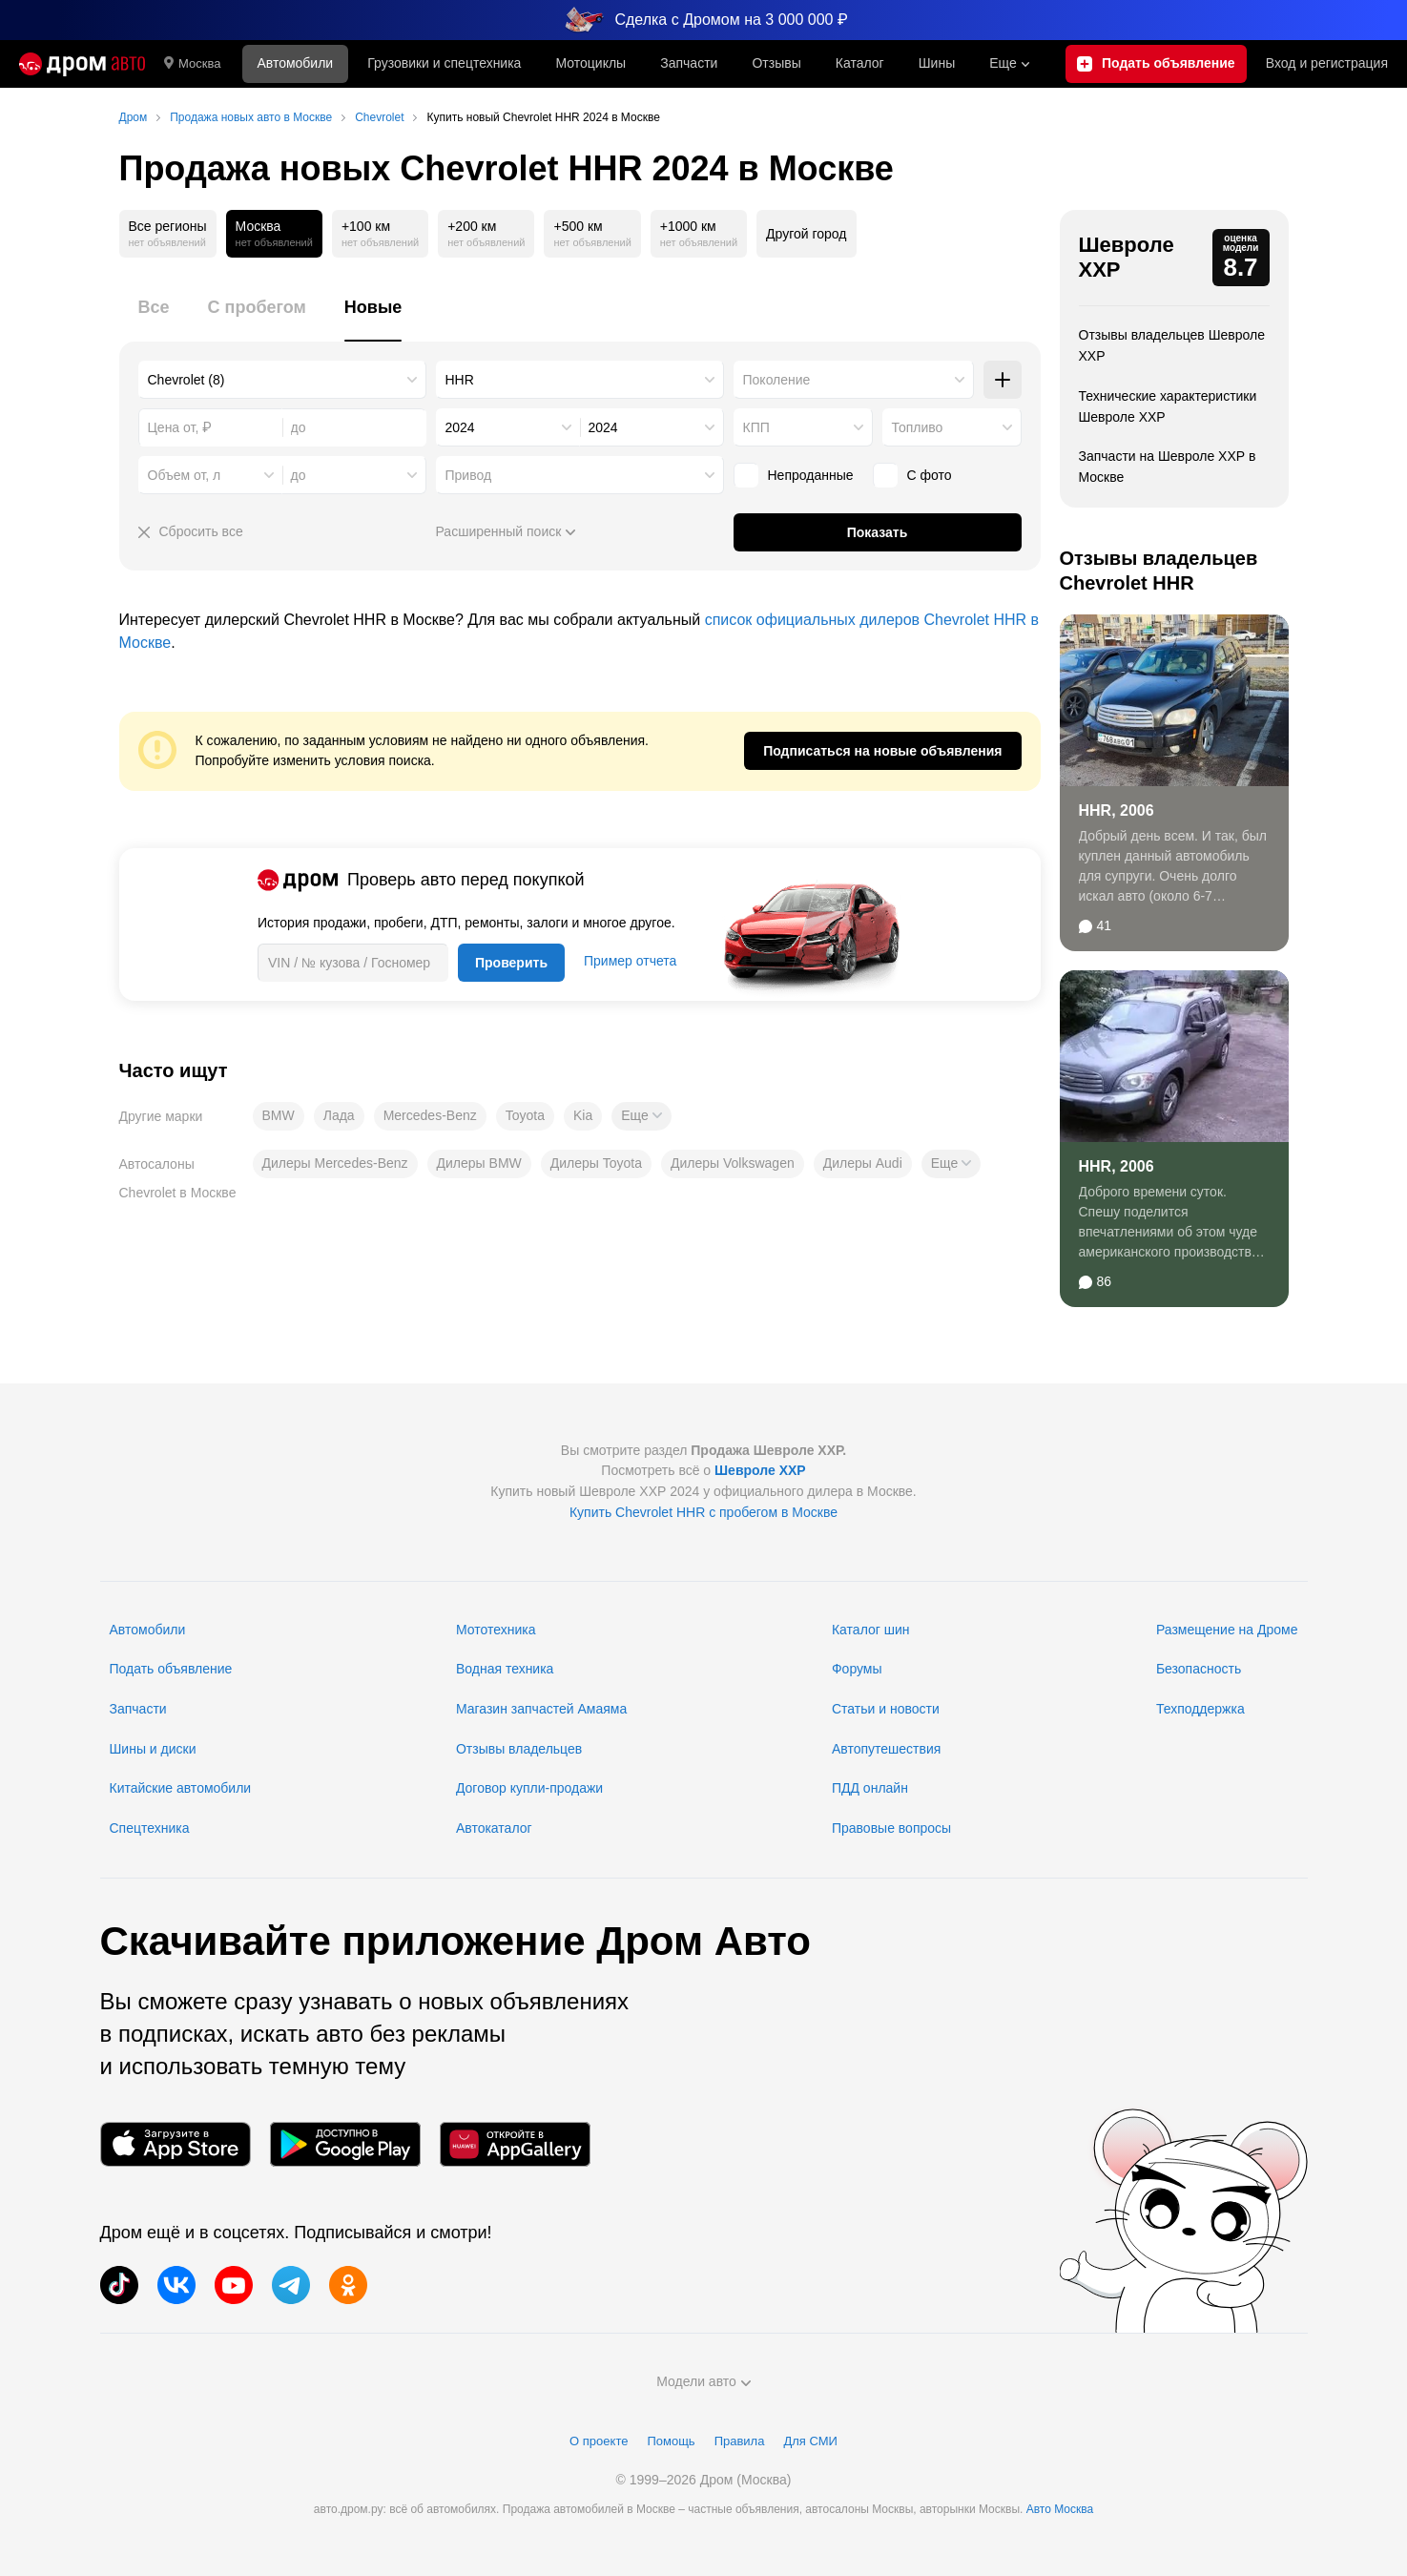  I want to click on Безопасность, so click(1198, 1668).